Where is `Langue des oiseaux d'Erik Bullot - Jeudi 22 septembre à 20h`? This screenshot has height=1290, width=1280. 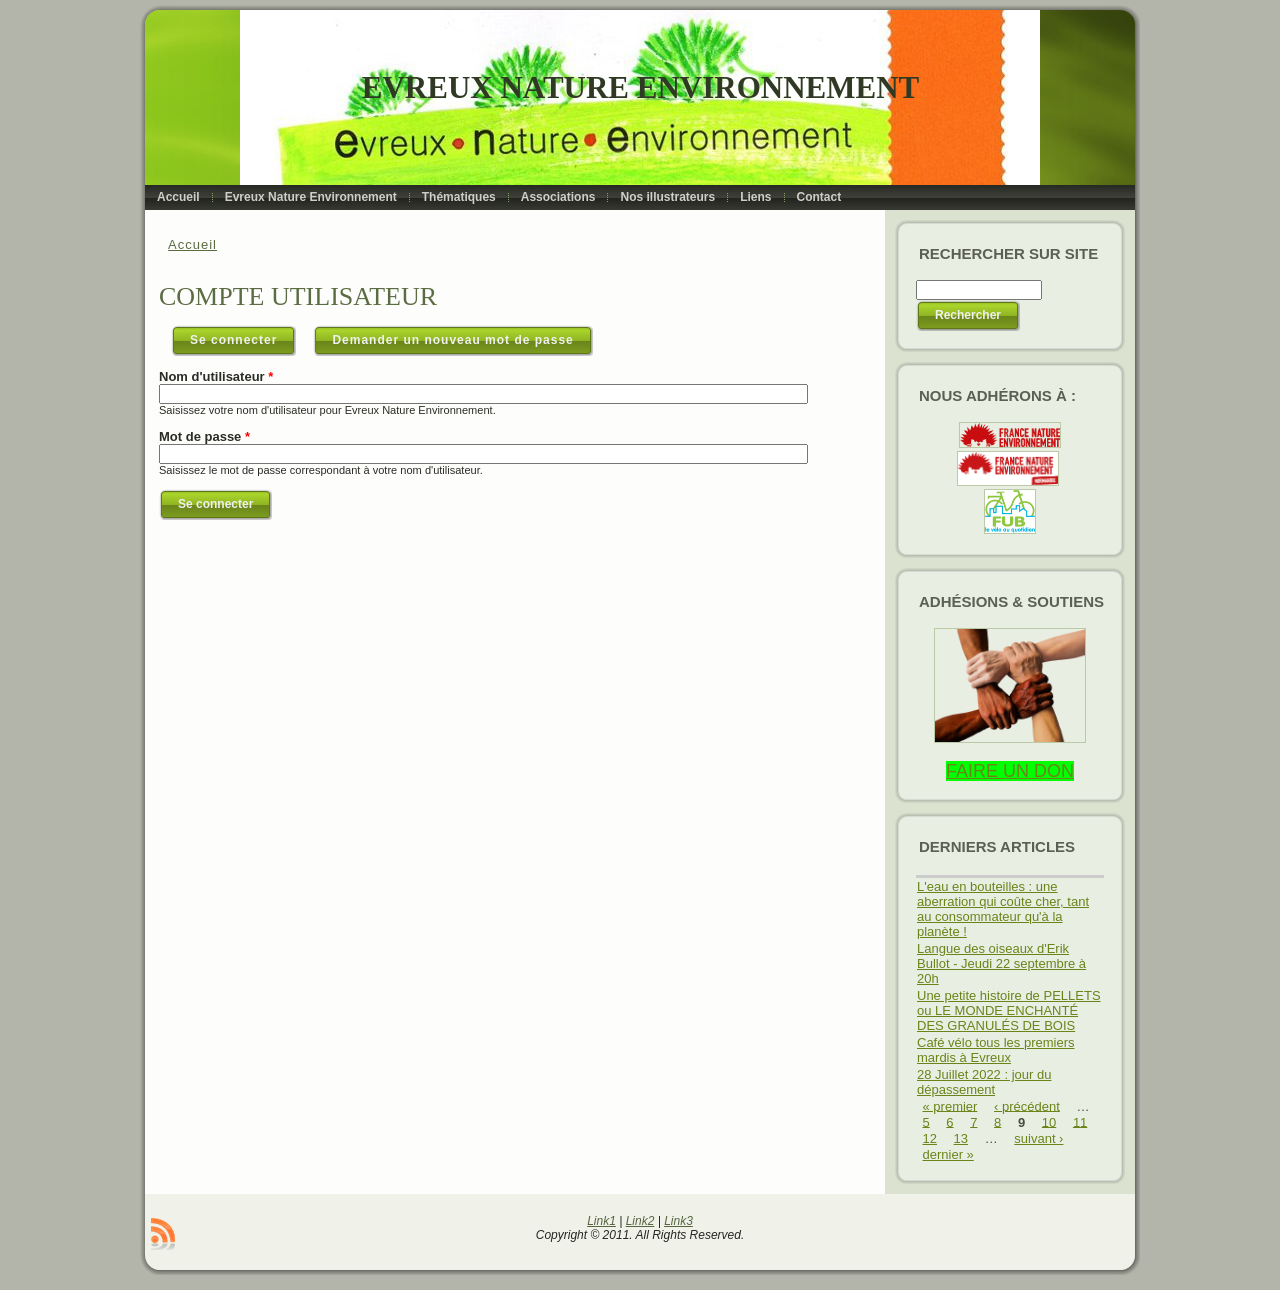 Langue des oiseaux d'Erik Bullot - Jeudi 22 septembre à 20h is located at coordinates (1001, 963).